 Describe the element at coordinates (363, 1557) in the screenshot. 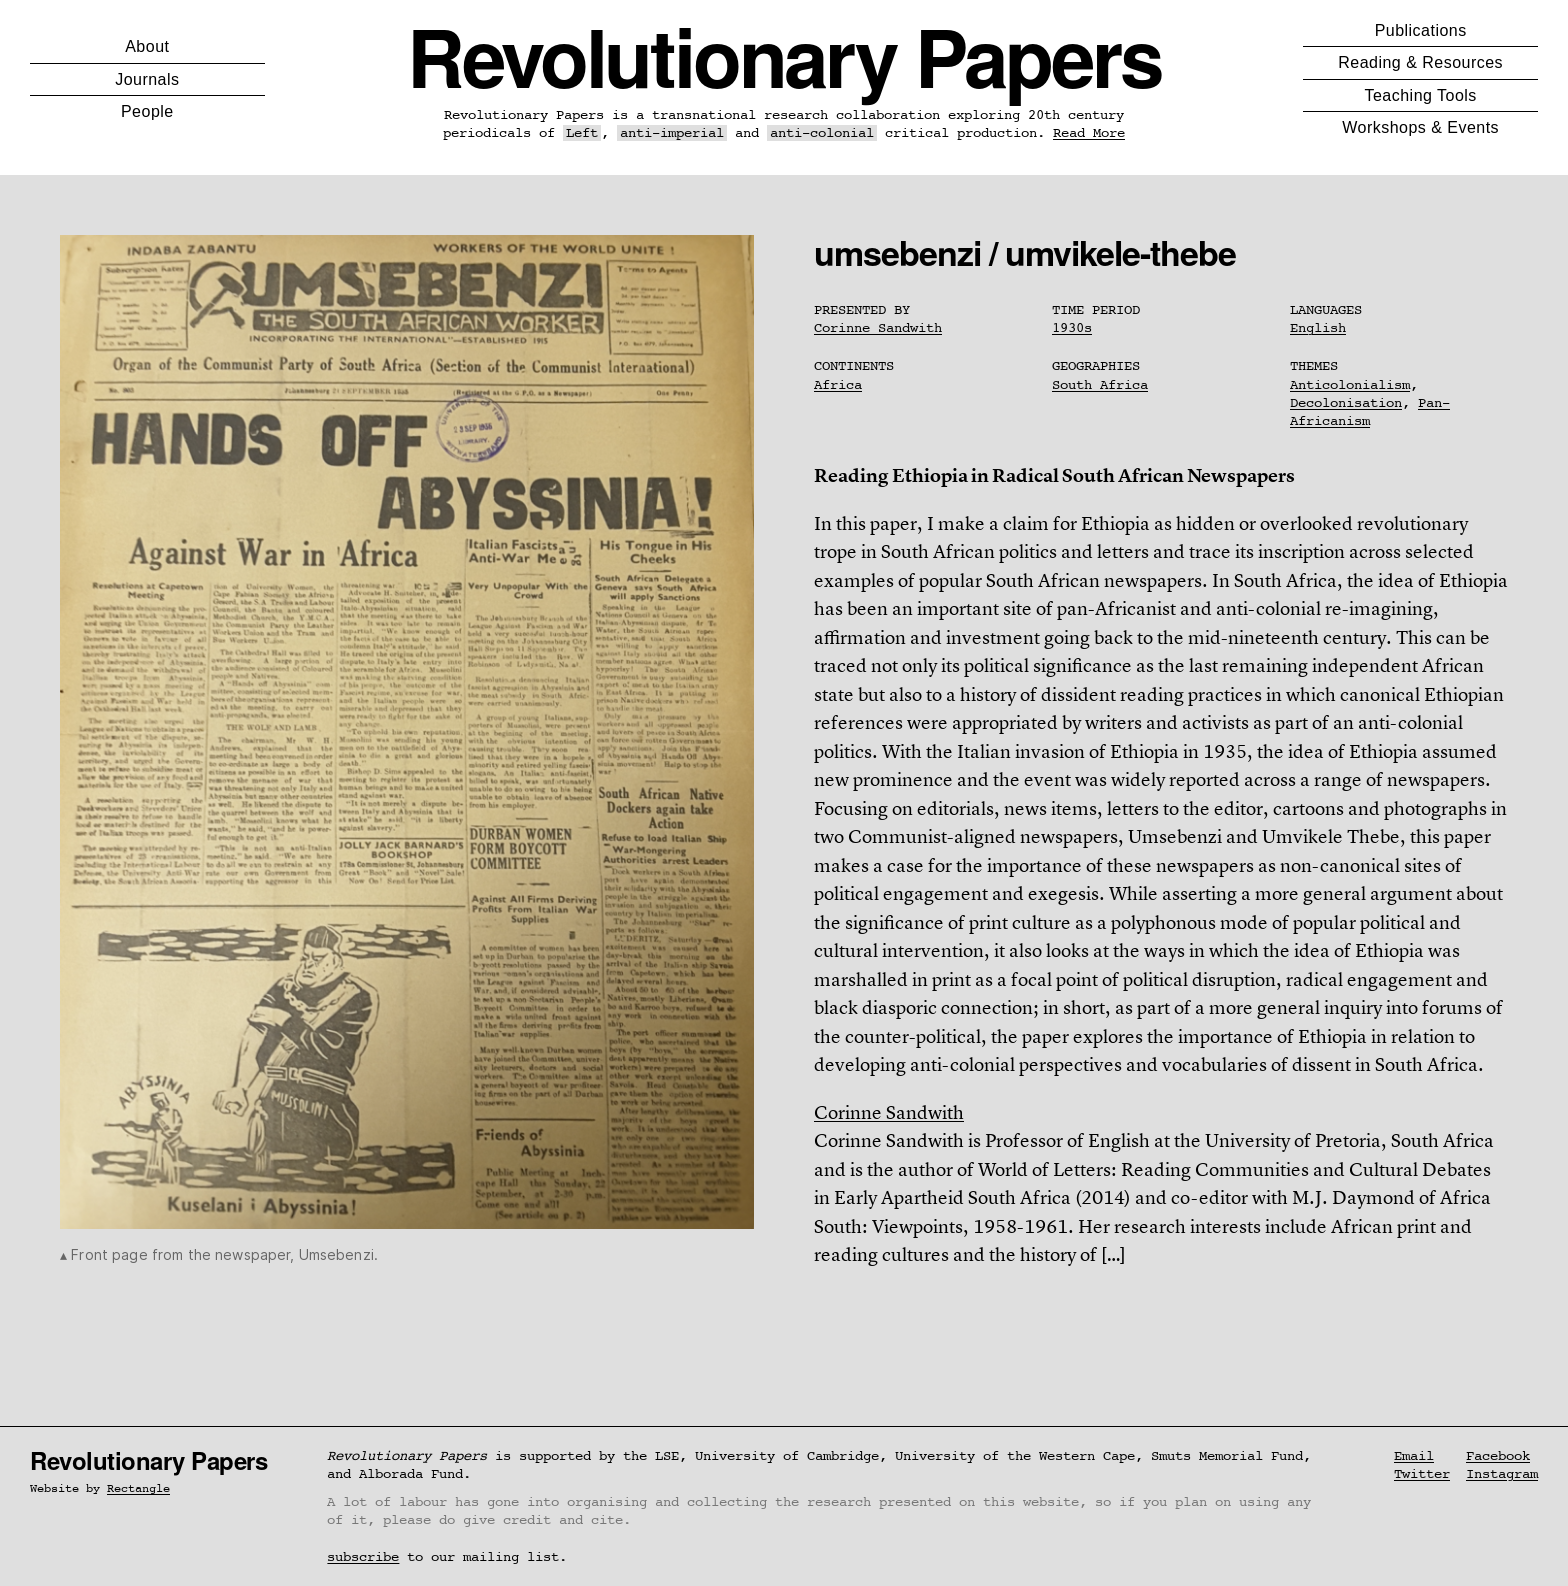

I see `subscribe` at that location.